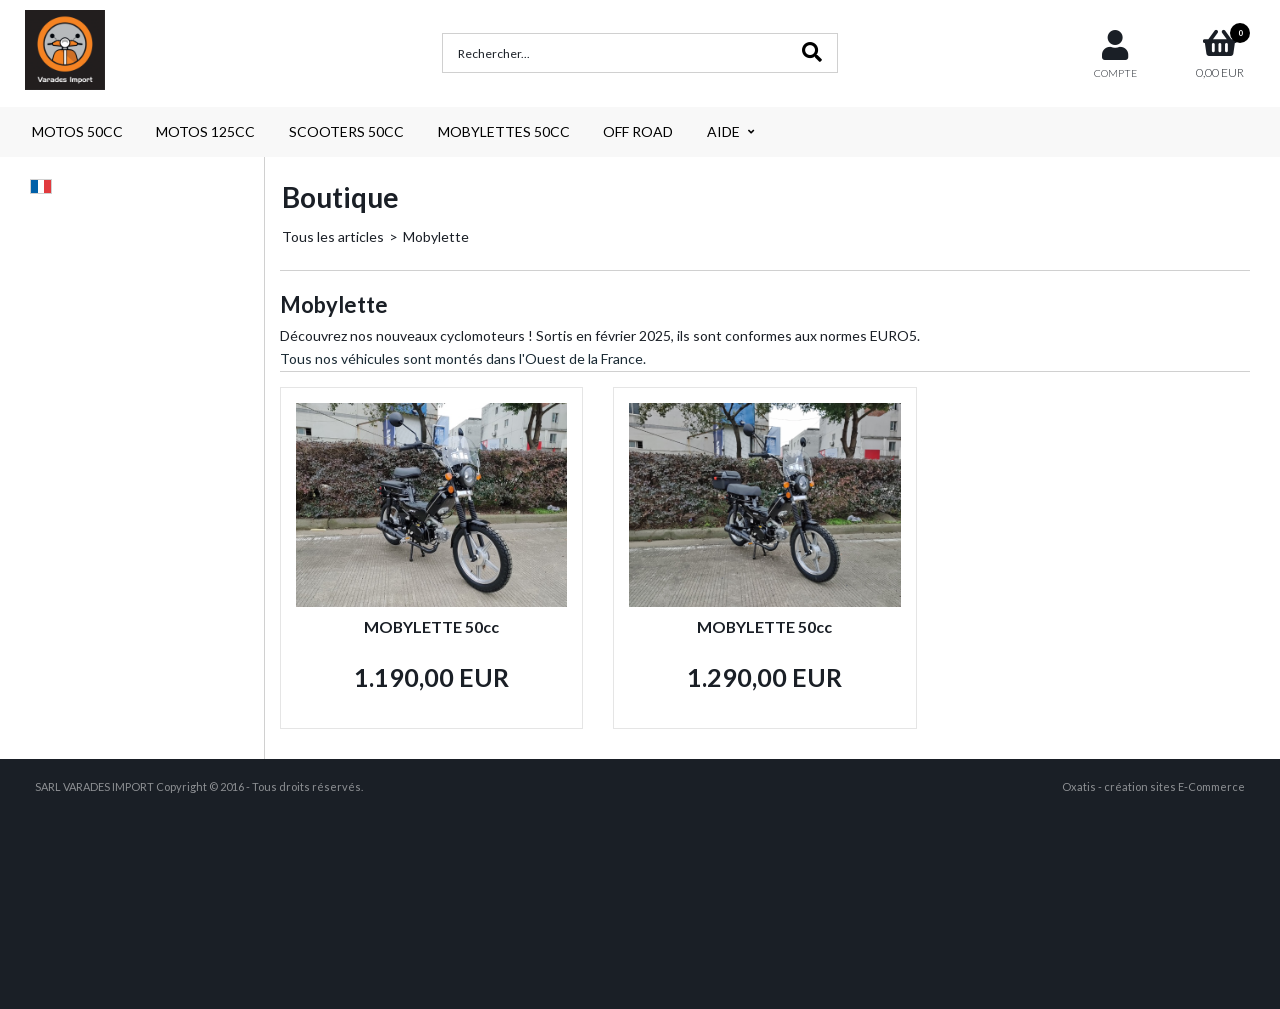 The width and height of the screenshot is (1280, 1009). What do you see at coordinates (205, 131) in the screenshot?
I see `MOTOS 125CC` at bounding box center [205, 131].